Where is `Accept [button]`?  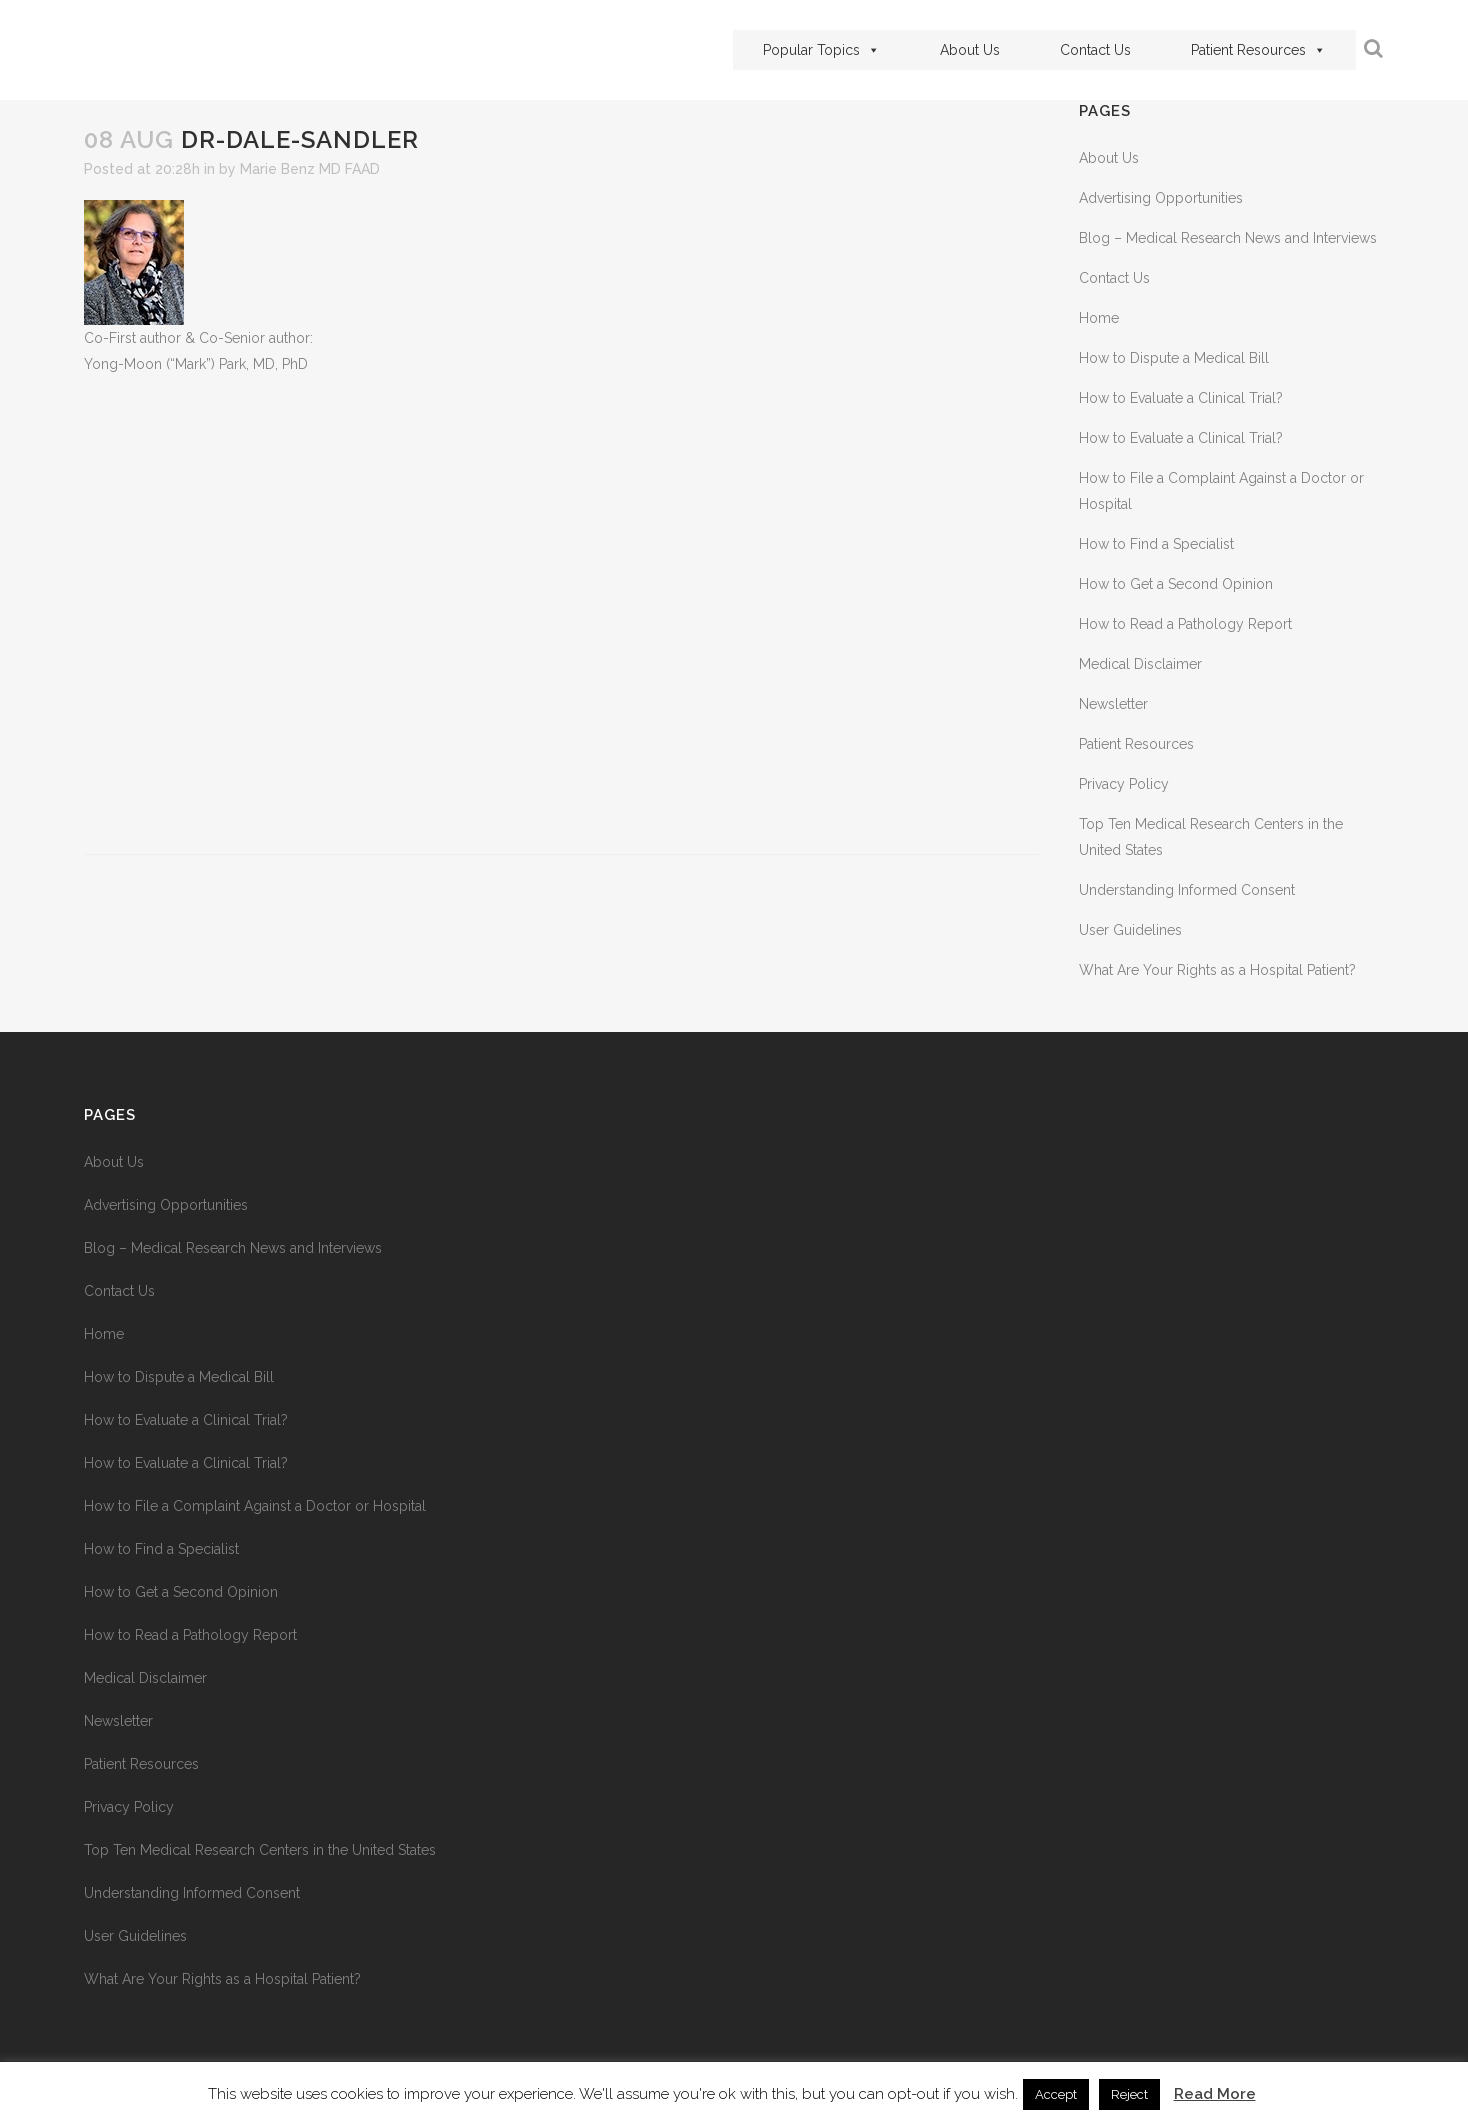
Accept [button] is located at coordinates (1056, 2094).